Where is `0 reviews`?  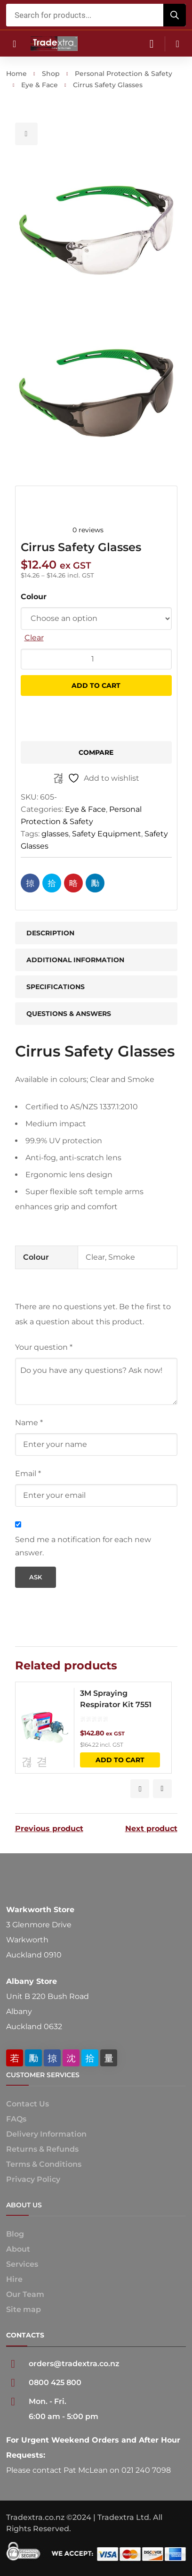 0 reviews is located at coordinates (88, 530).